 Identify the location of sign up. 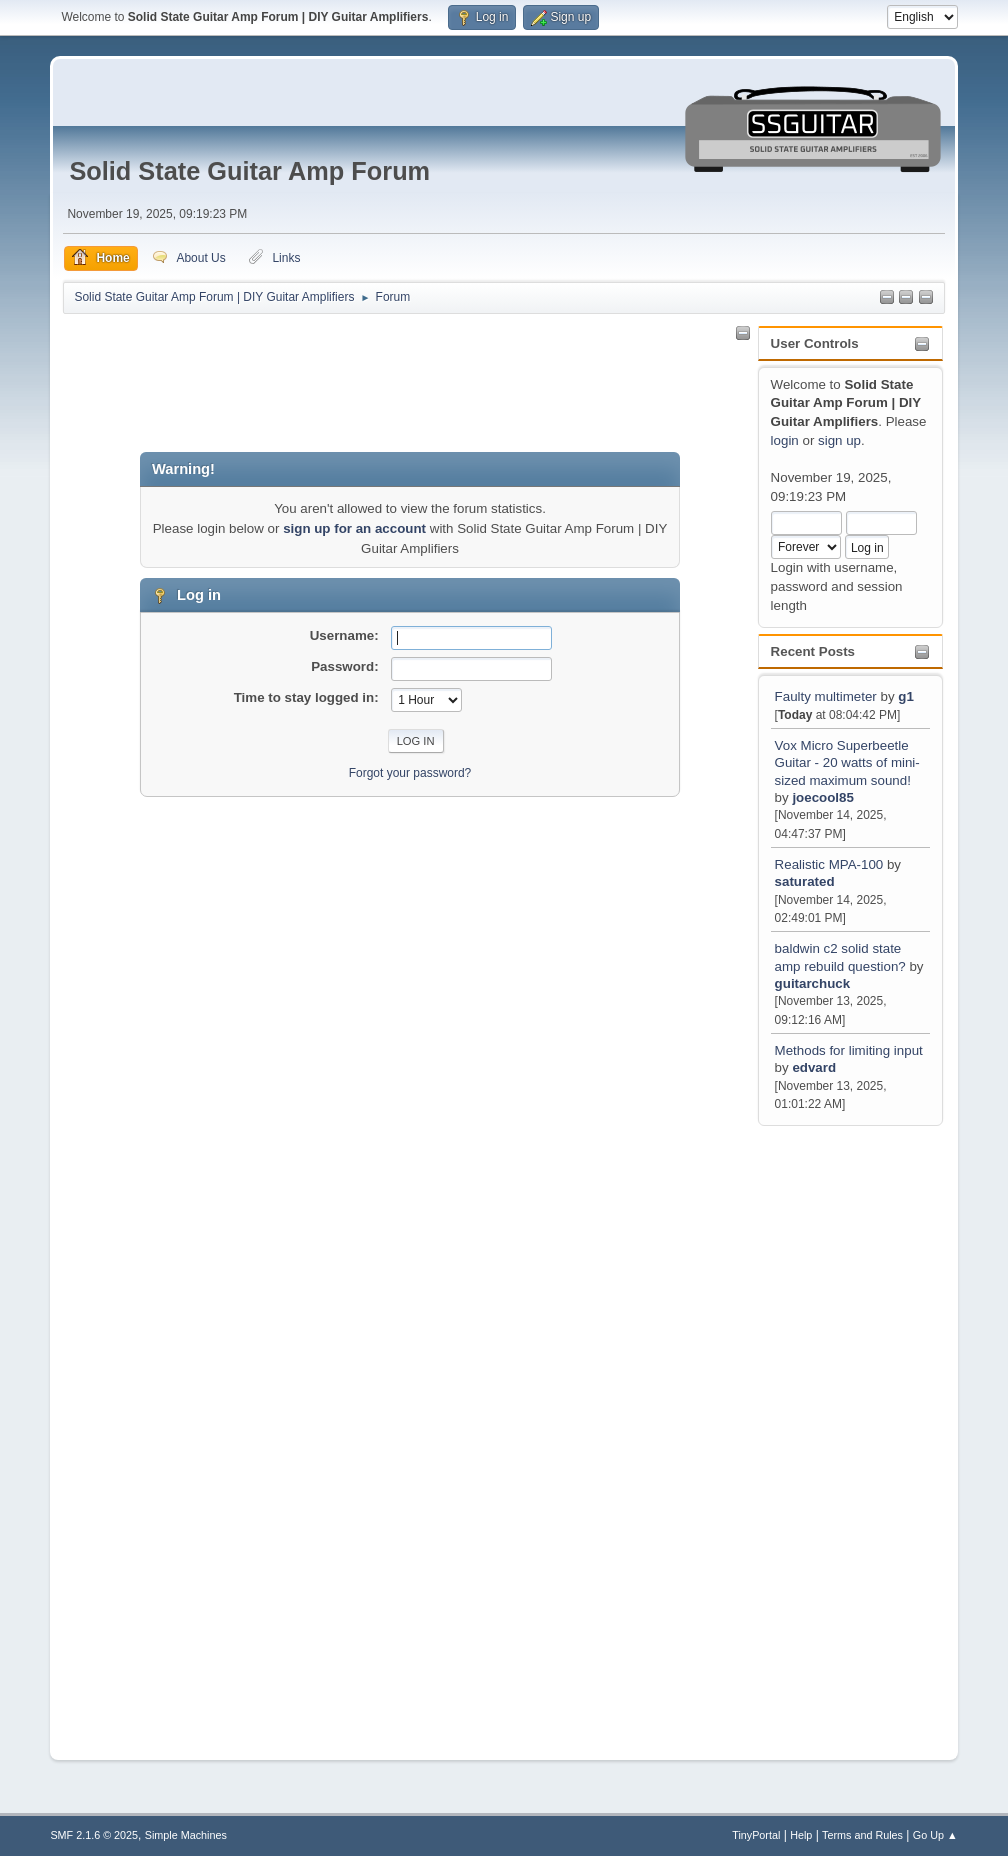
(839, 440).